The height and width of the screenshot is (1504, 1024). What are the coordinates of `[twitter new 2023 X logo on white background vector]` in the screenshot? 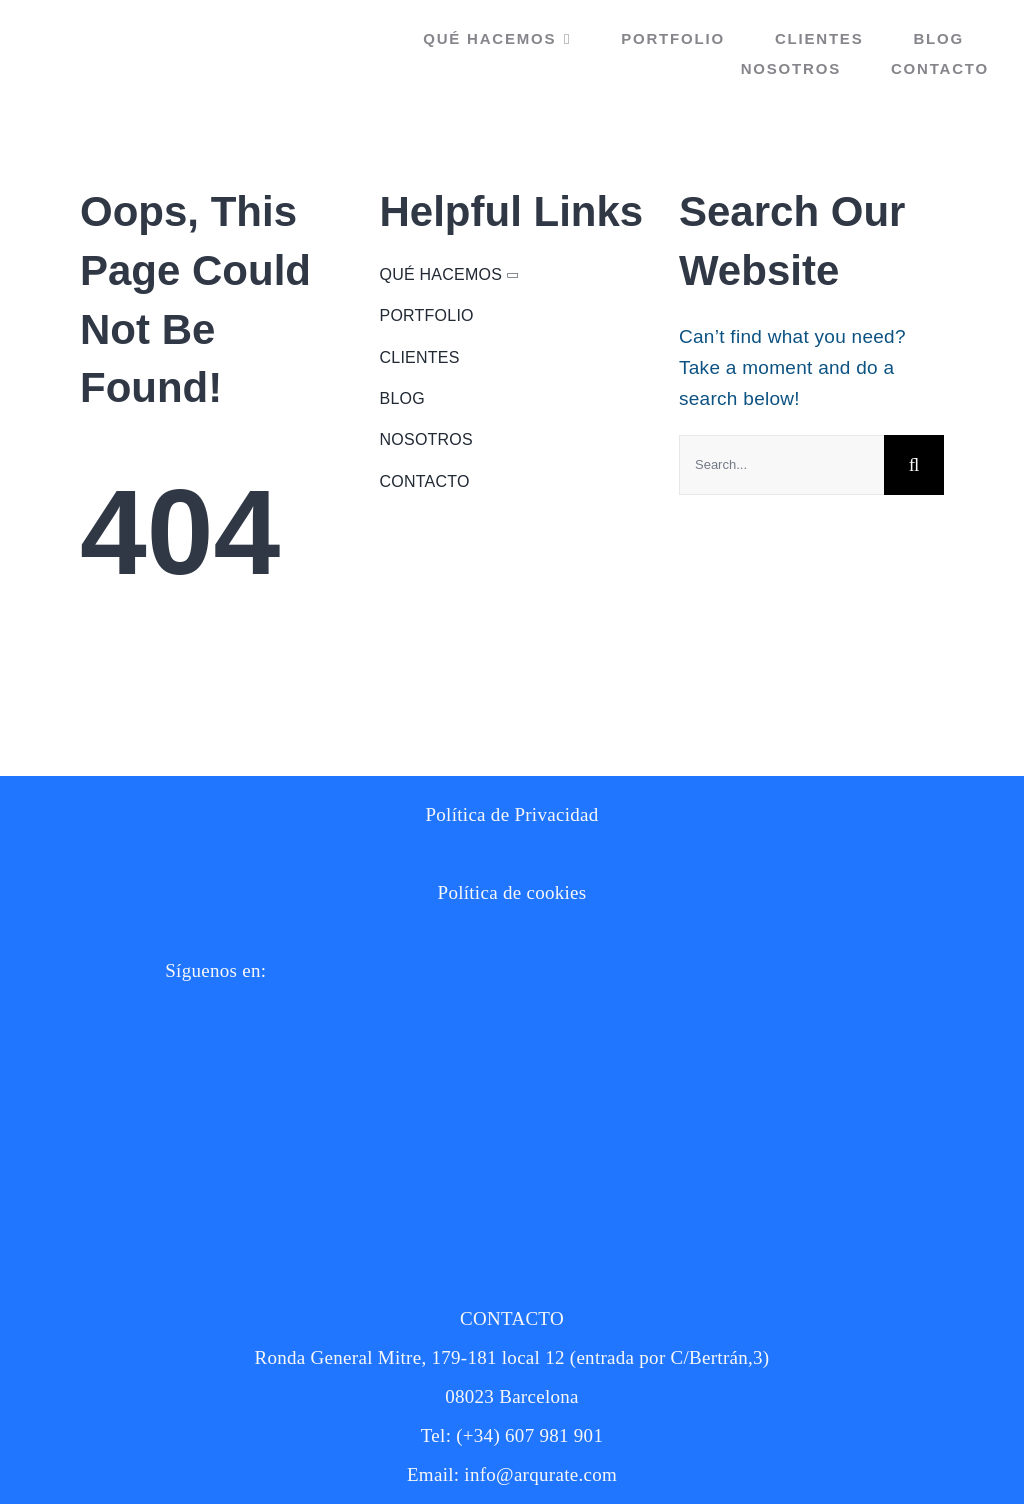 It's located at (70, 1259).